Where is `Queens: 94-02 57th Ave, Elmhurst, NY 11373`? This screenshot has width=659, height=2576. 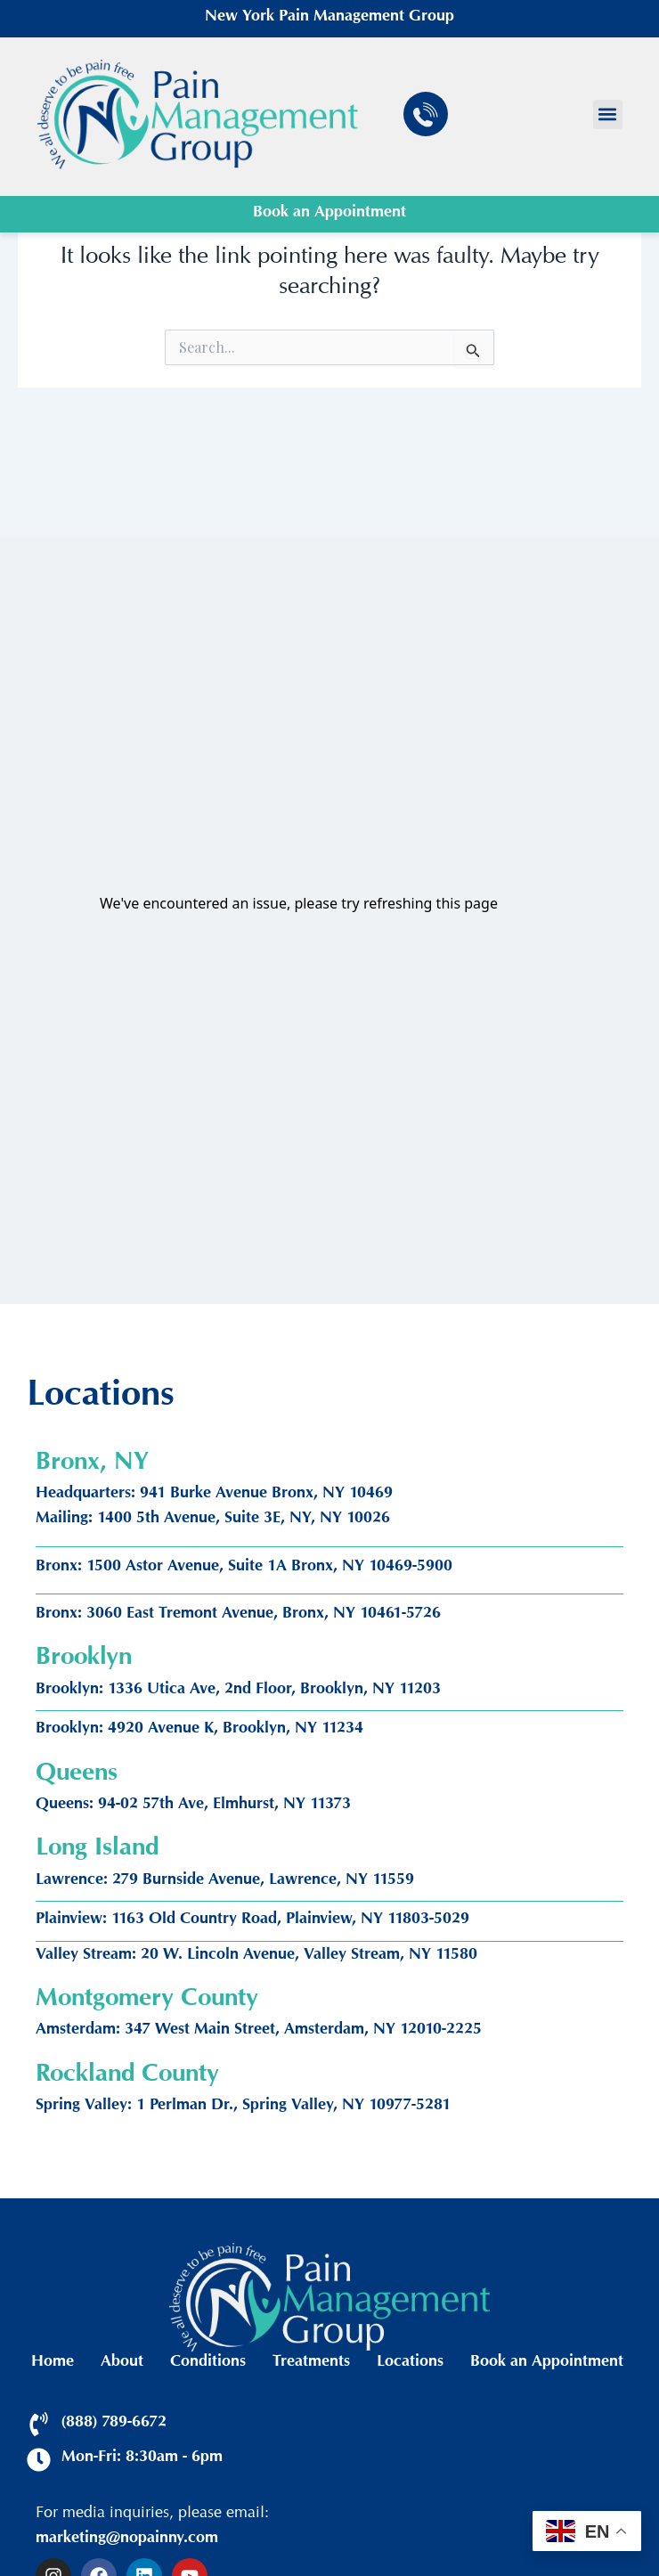 Queens: 94-02 57th Ave, Elmhurst, NY 11373 is located at coordinates (193, 1805).